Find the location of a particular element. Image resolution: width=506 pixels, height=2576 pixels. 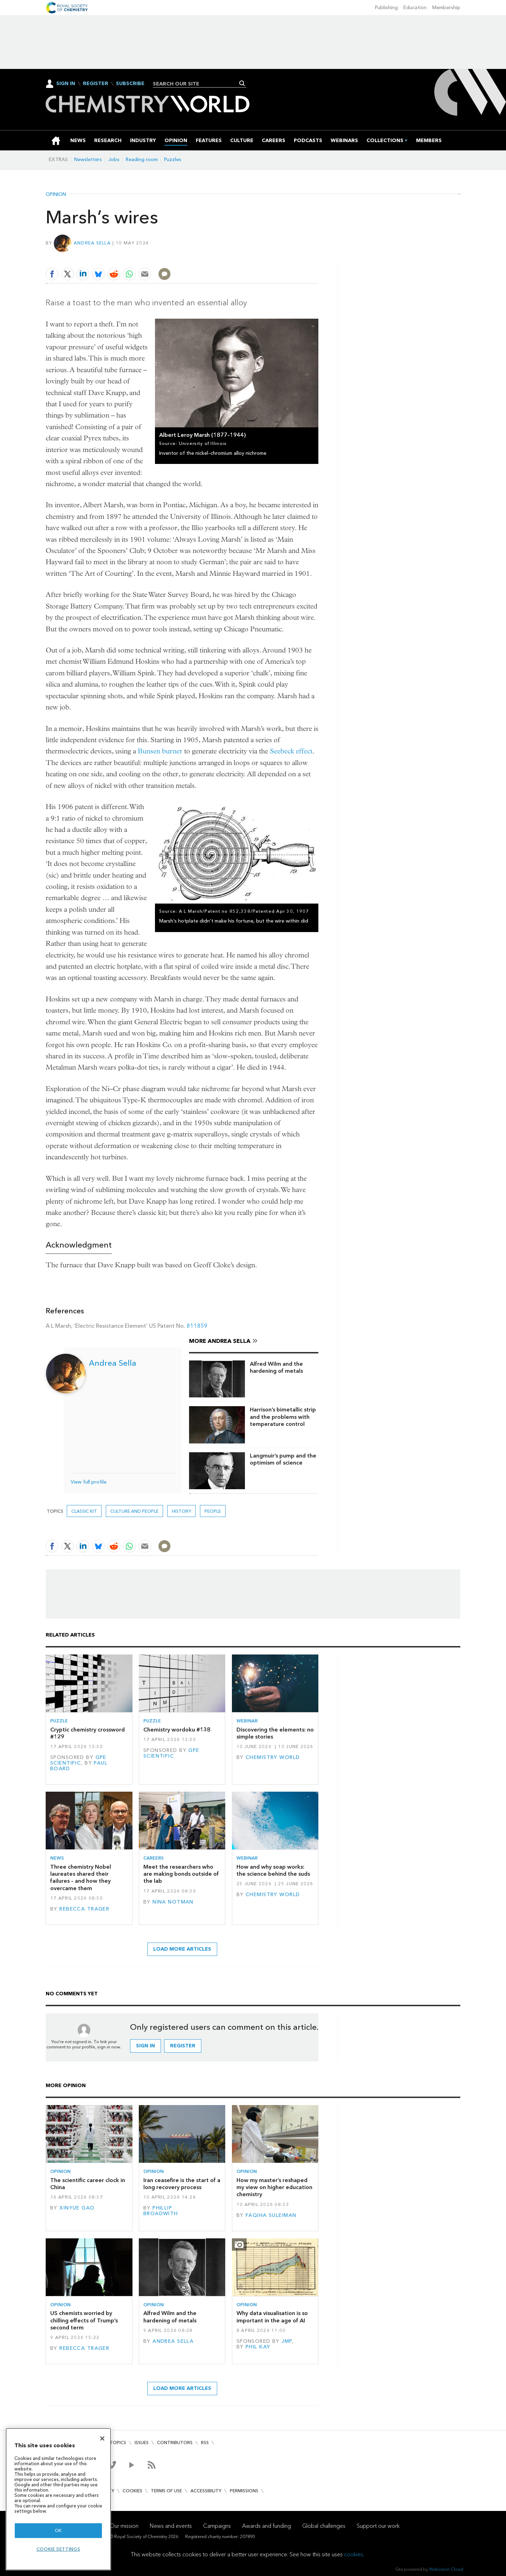

Chemistry World is located at coordinates (273, 1757).